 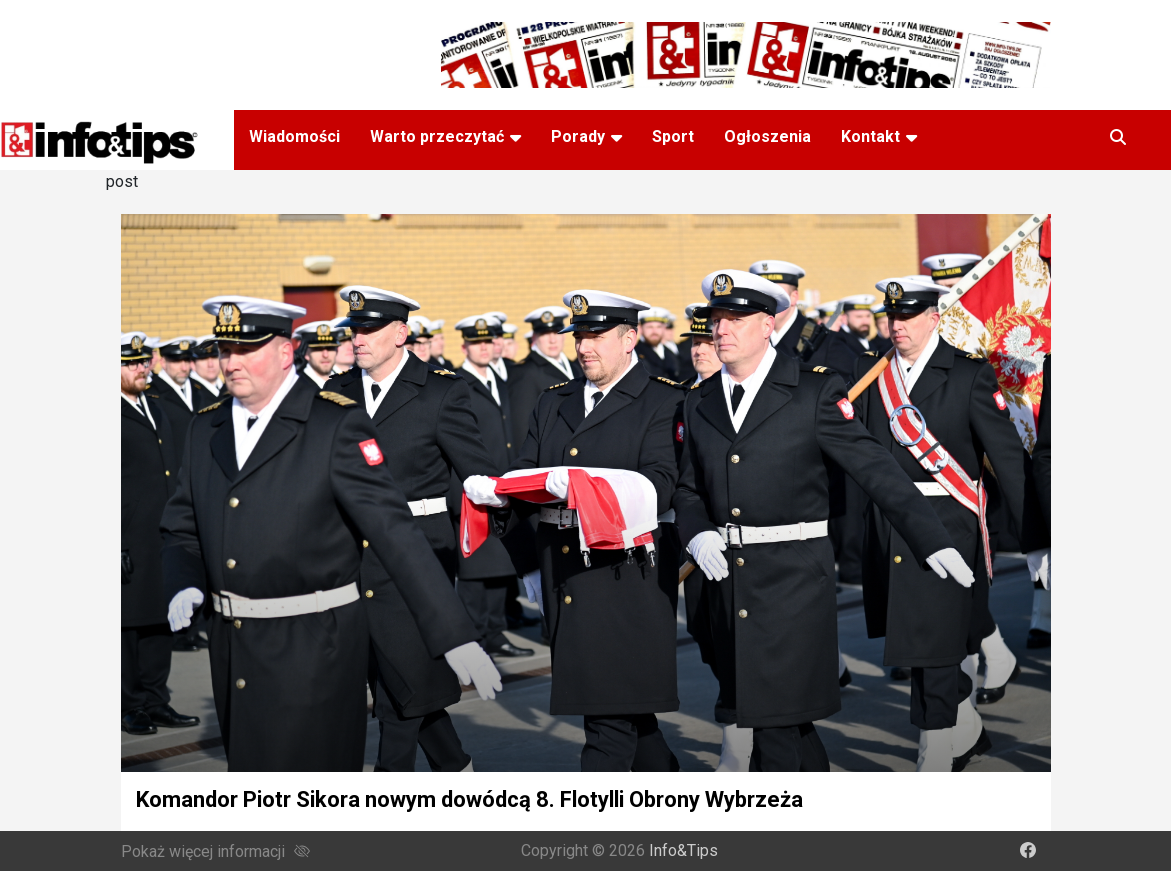 I want to click on Wiadomości, so click(x=294, y=136).